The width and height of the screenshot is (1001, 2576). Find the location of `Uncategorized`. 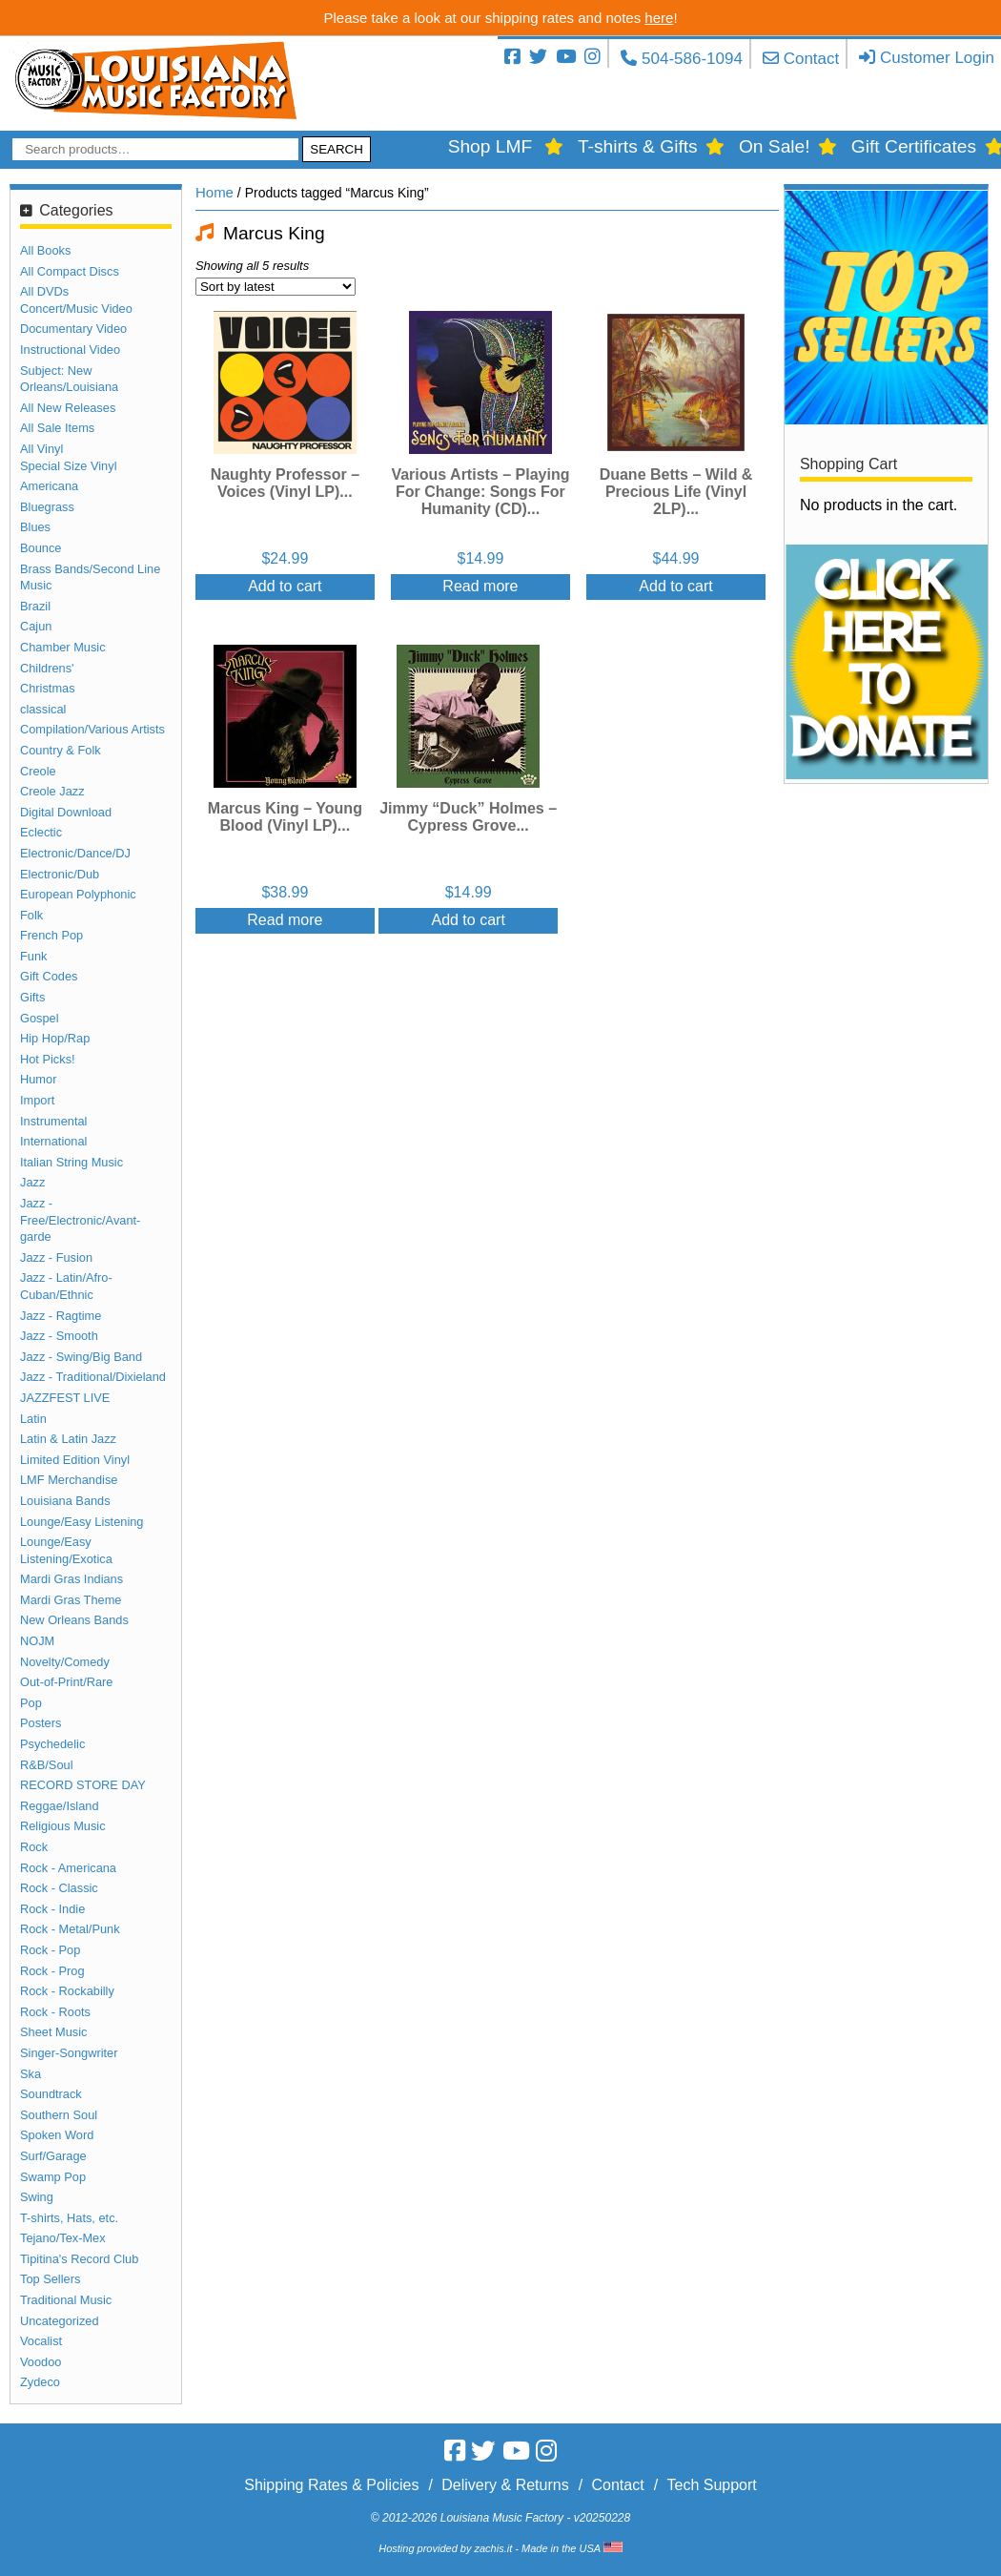

Uncategorized is located at coordinates (59, 2321).